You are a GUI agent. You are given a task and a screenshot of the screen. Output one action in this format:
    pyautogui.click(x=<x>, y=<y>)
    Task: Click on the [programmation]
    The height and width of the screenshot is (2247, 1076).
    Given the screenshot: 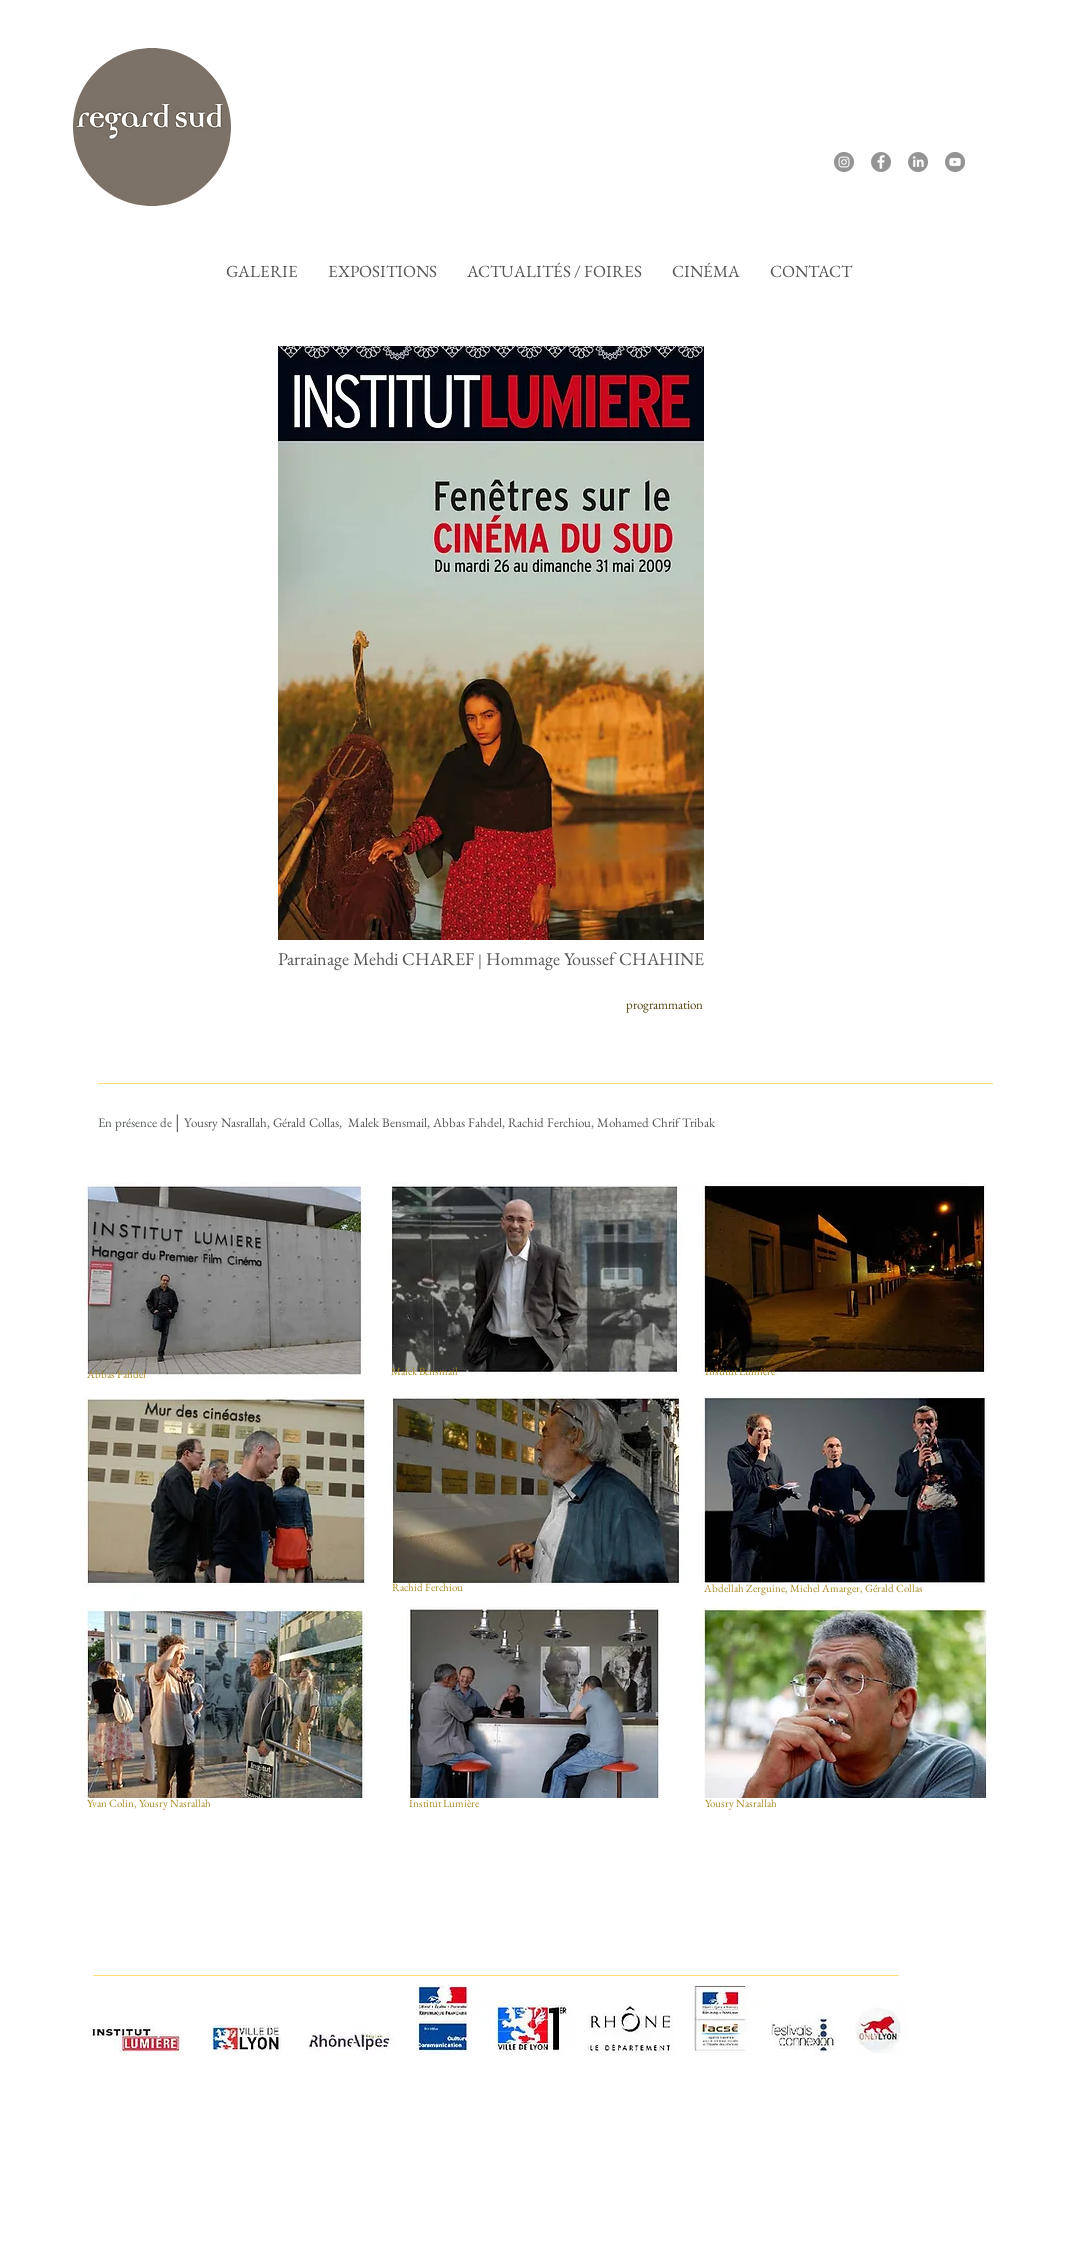 What is the action you would take?
    pyautogui.click(x=664, y=1005)
    